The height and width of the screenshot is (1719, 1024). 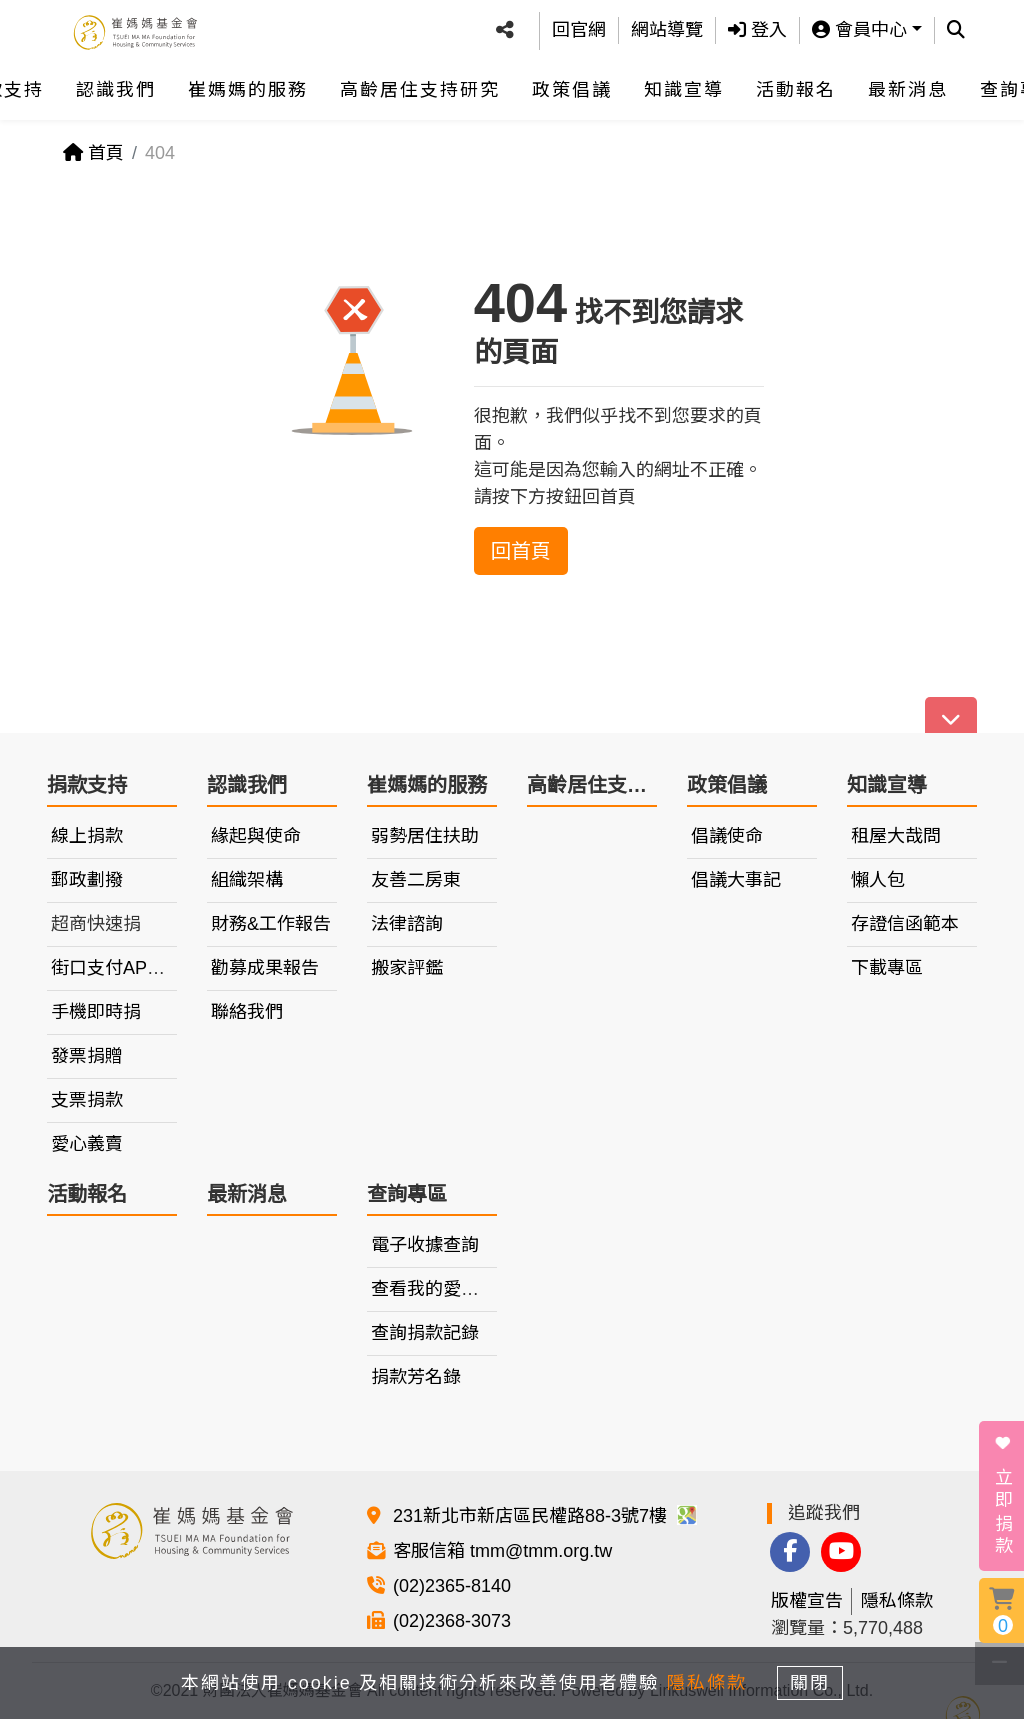 I want to click on 查看我的愛心車, so click(x=434, y=1289).